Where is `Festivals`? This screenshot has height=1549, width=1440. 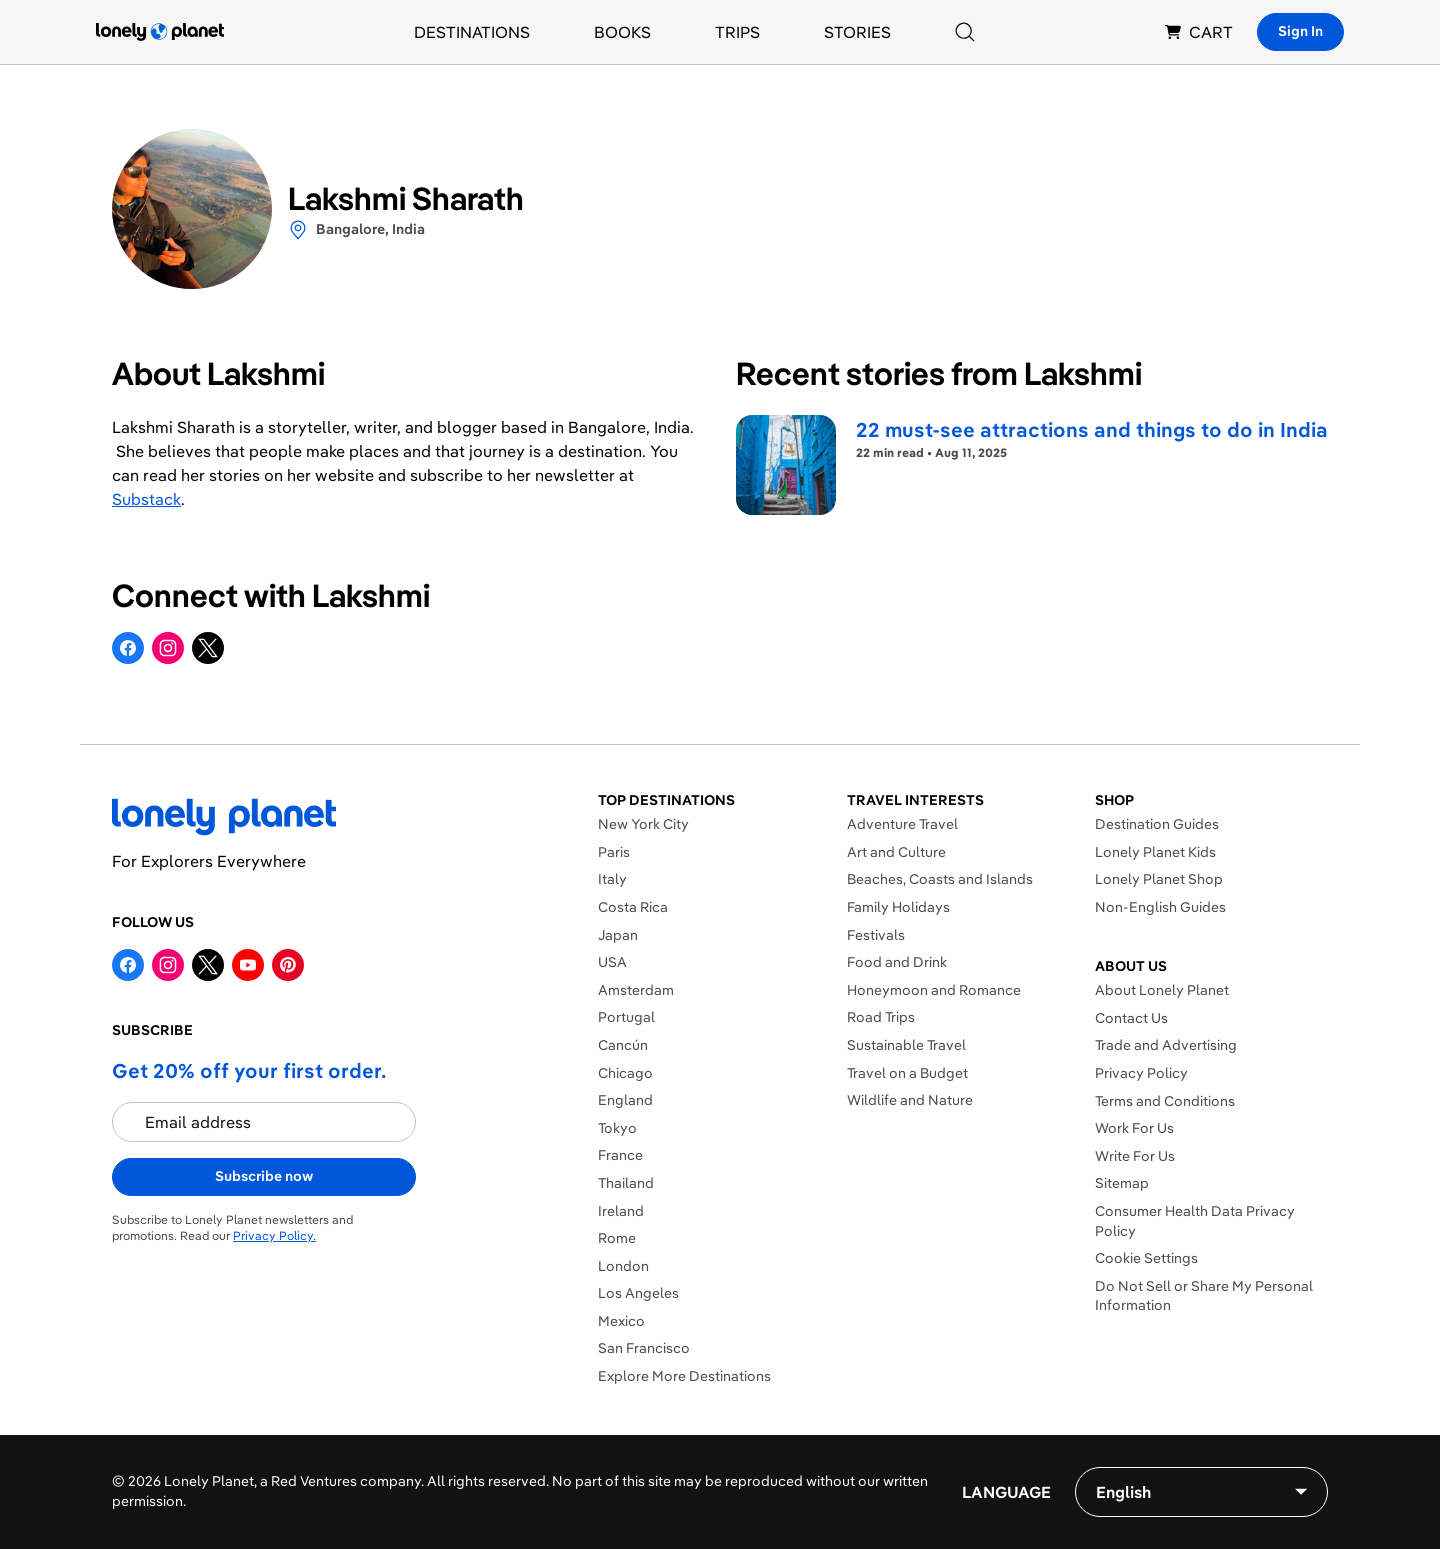 Festivals is located at coordinates (876, 935).